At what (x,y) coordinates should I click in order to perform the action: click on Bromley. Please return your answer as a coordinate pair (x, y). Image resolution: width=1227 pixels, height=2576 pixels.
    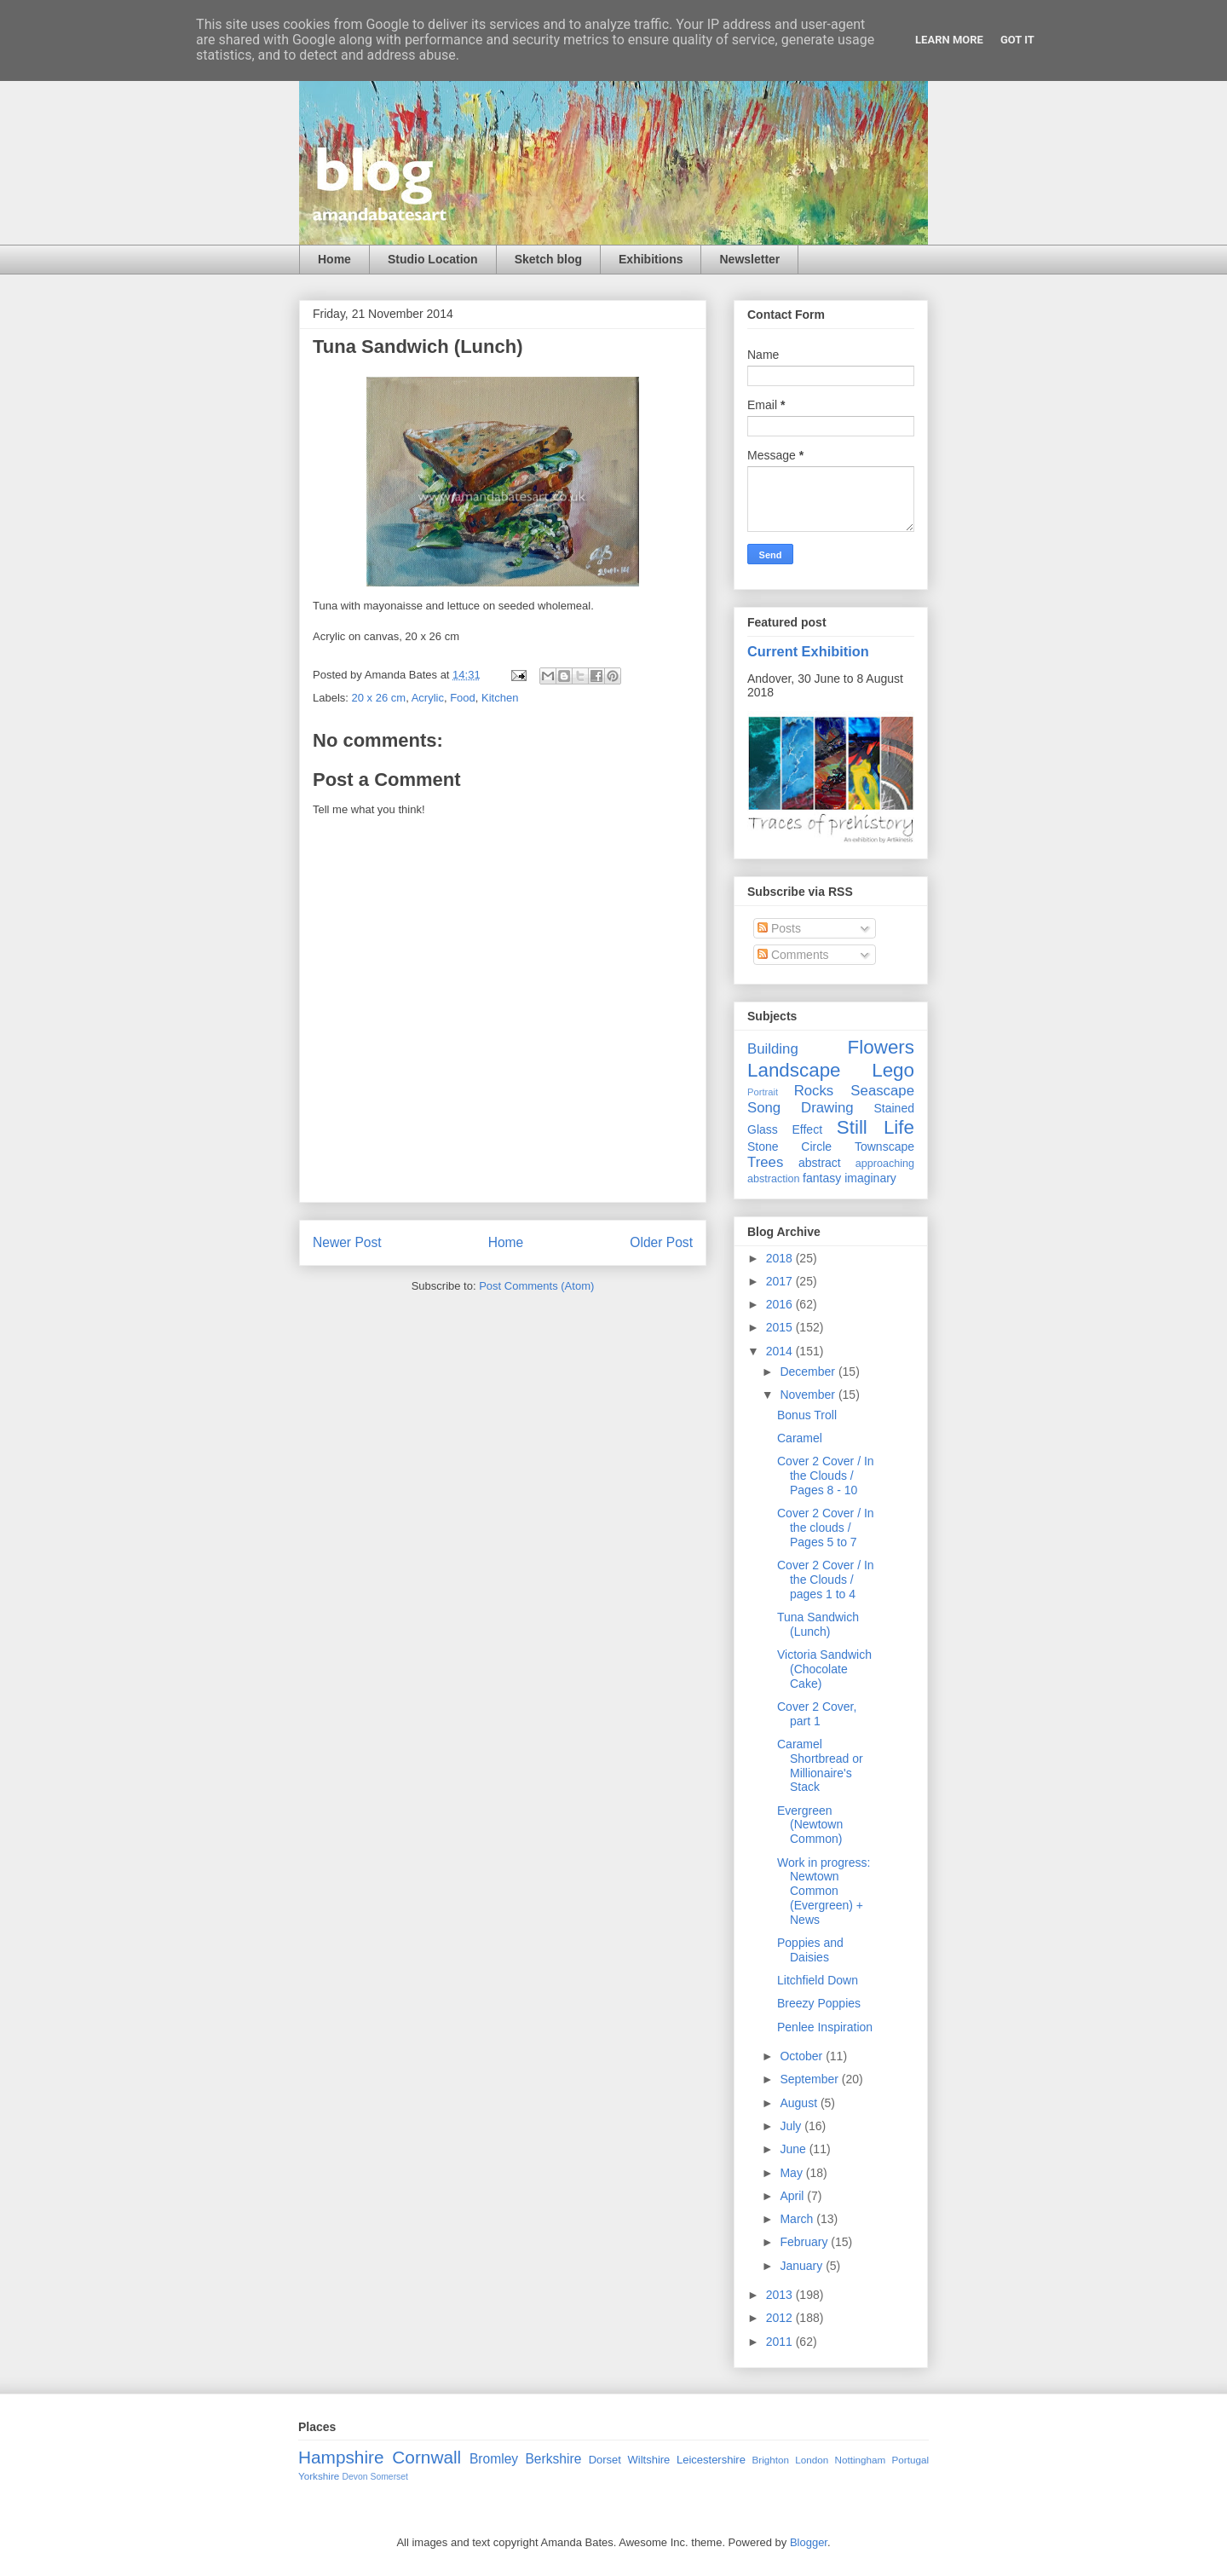
    Looking at the image, I should click on (493, 2459).